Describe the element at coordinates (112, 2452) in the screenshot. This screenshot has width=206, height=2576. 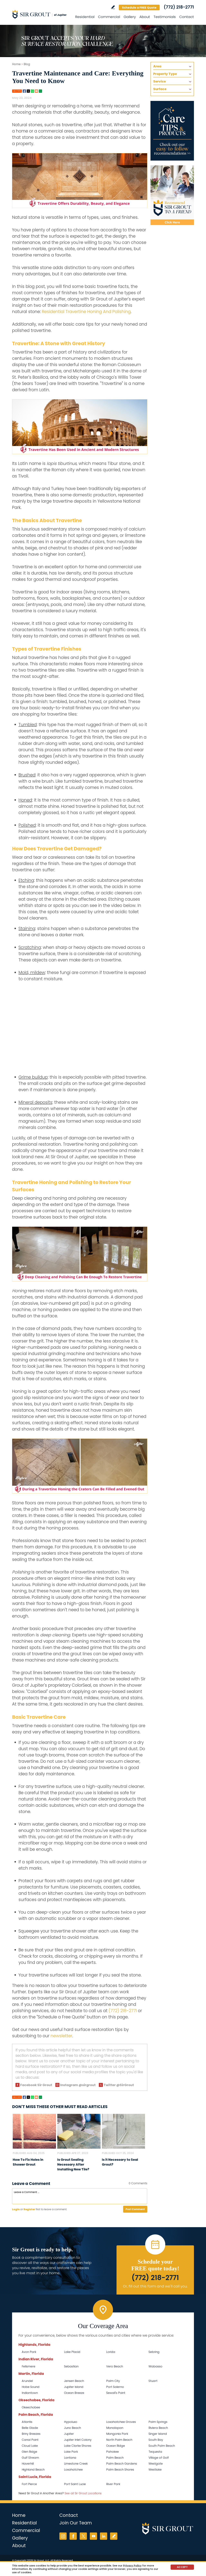
I see `Pahokee` at that location.